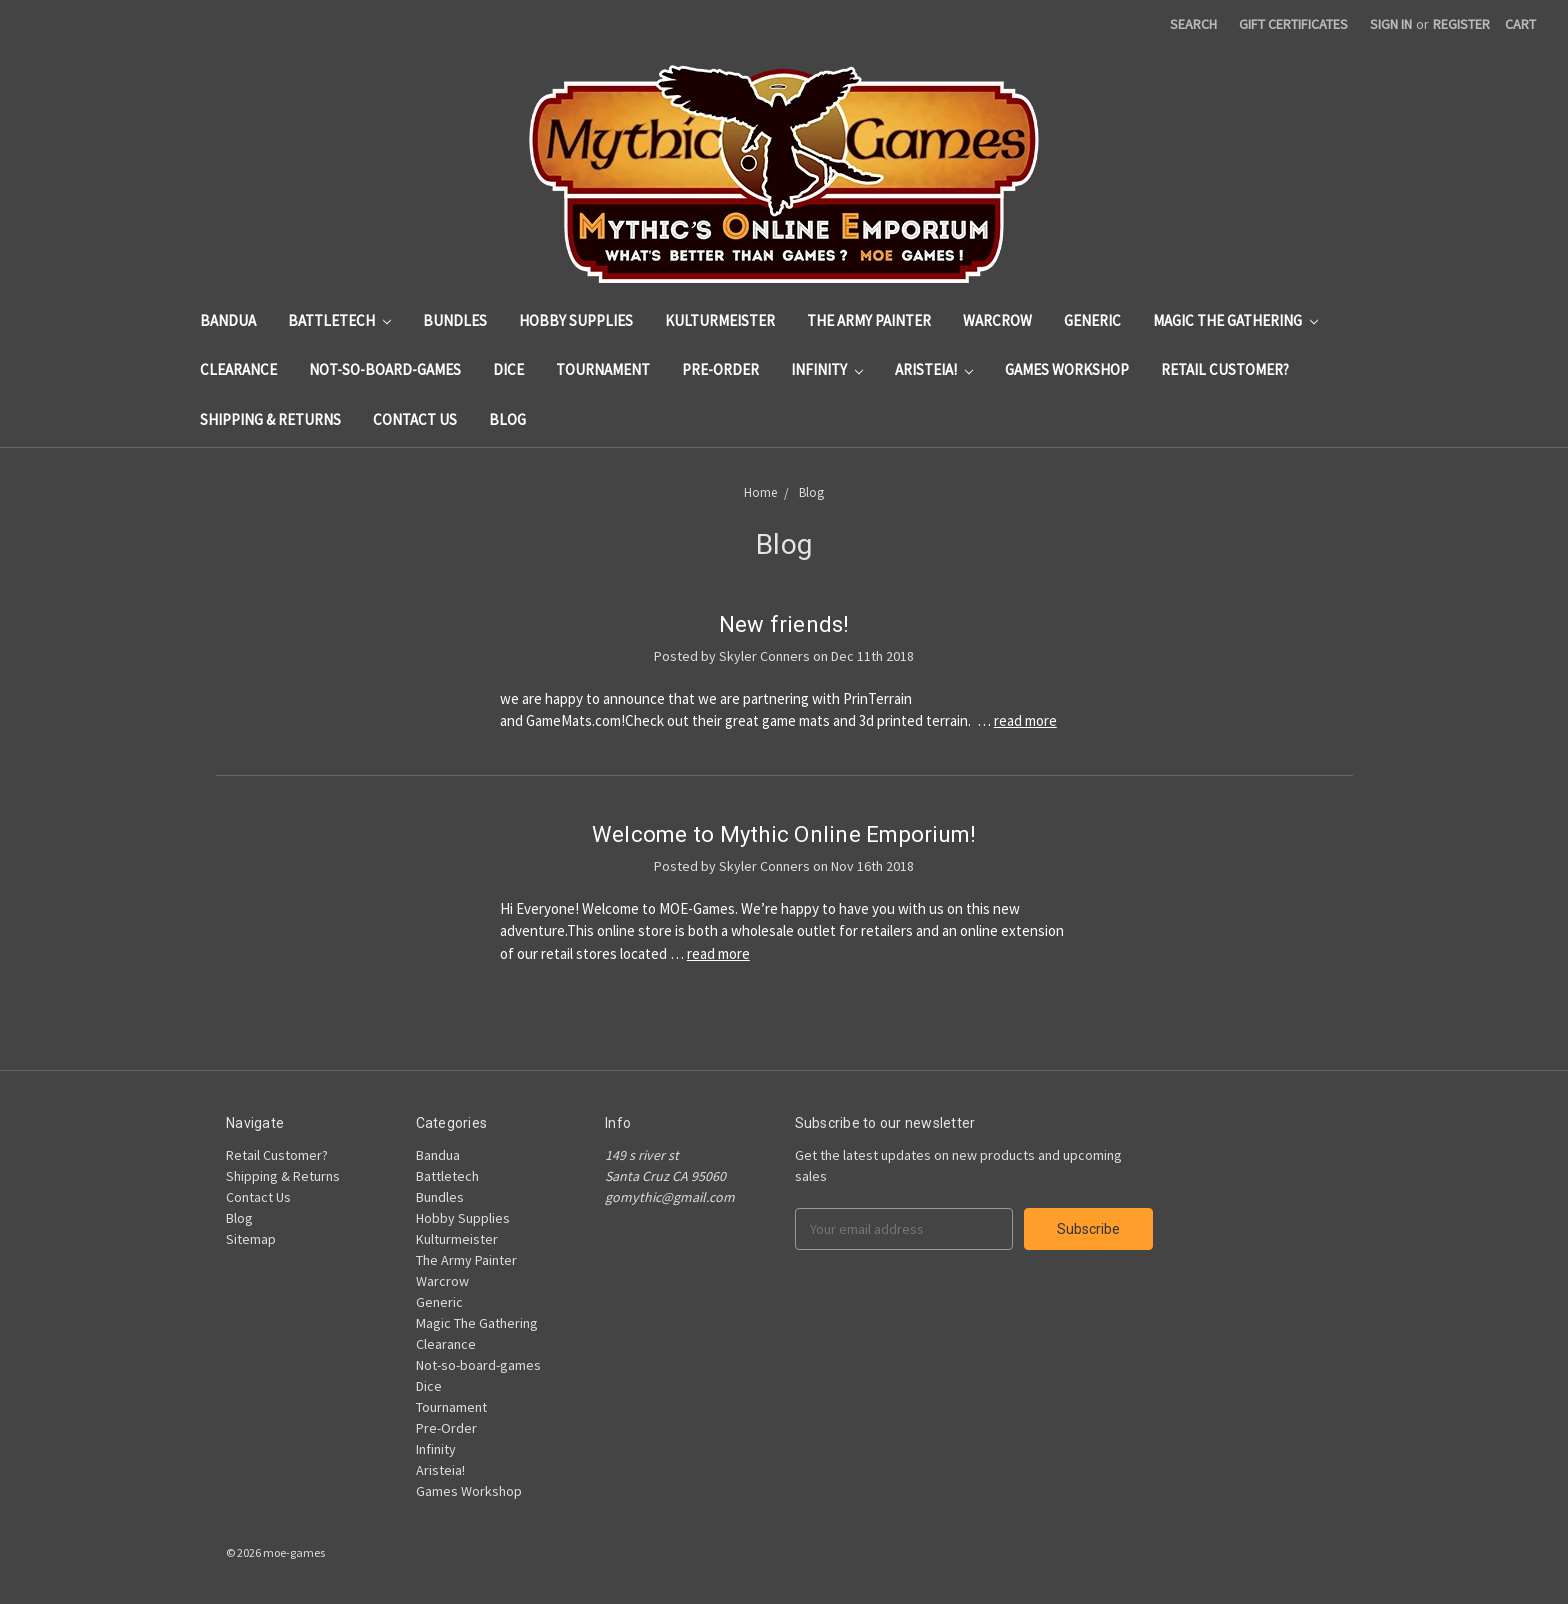  What do you see at coordinates (603, 369) in the screenshot?
I see `Tournament` at bounding box center [603, 369].